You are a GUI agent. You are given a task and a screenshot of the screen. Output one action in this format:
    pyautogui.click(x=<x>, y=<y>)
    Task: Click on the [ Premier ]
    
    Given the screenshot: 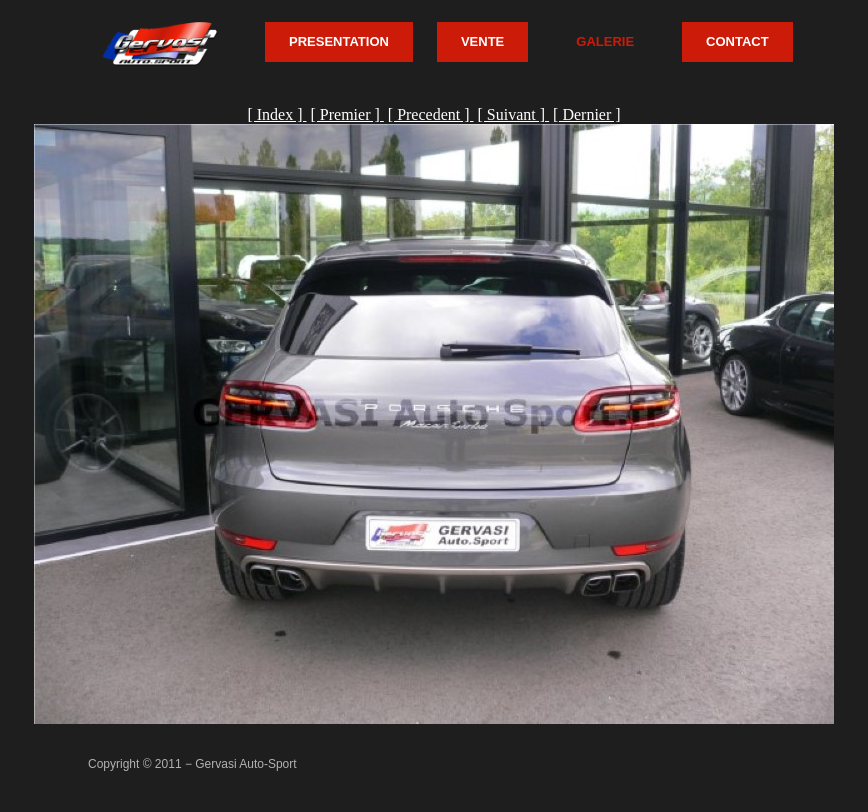 What is the action you would take?
    pyautogui.click(x=346, y=114)
    